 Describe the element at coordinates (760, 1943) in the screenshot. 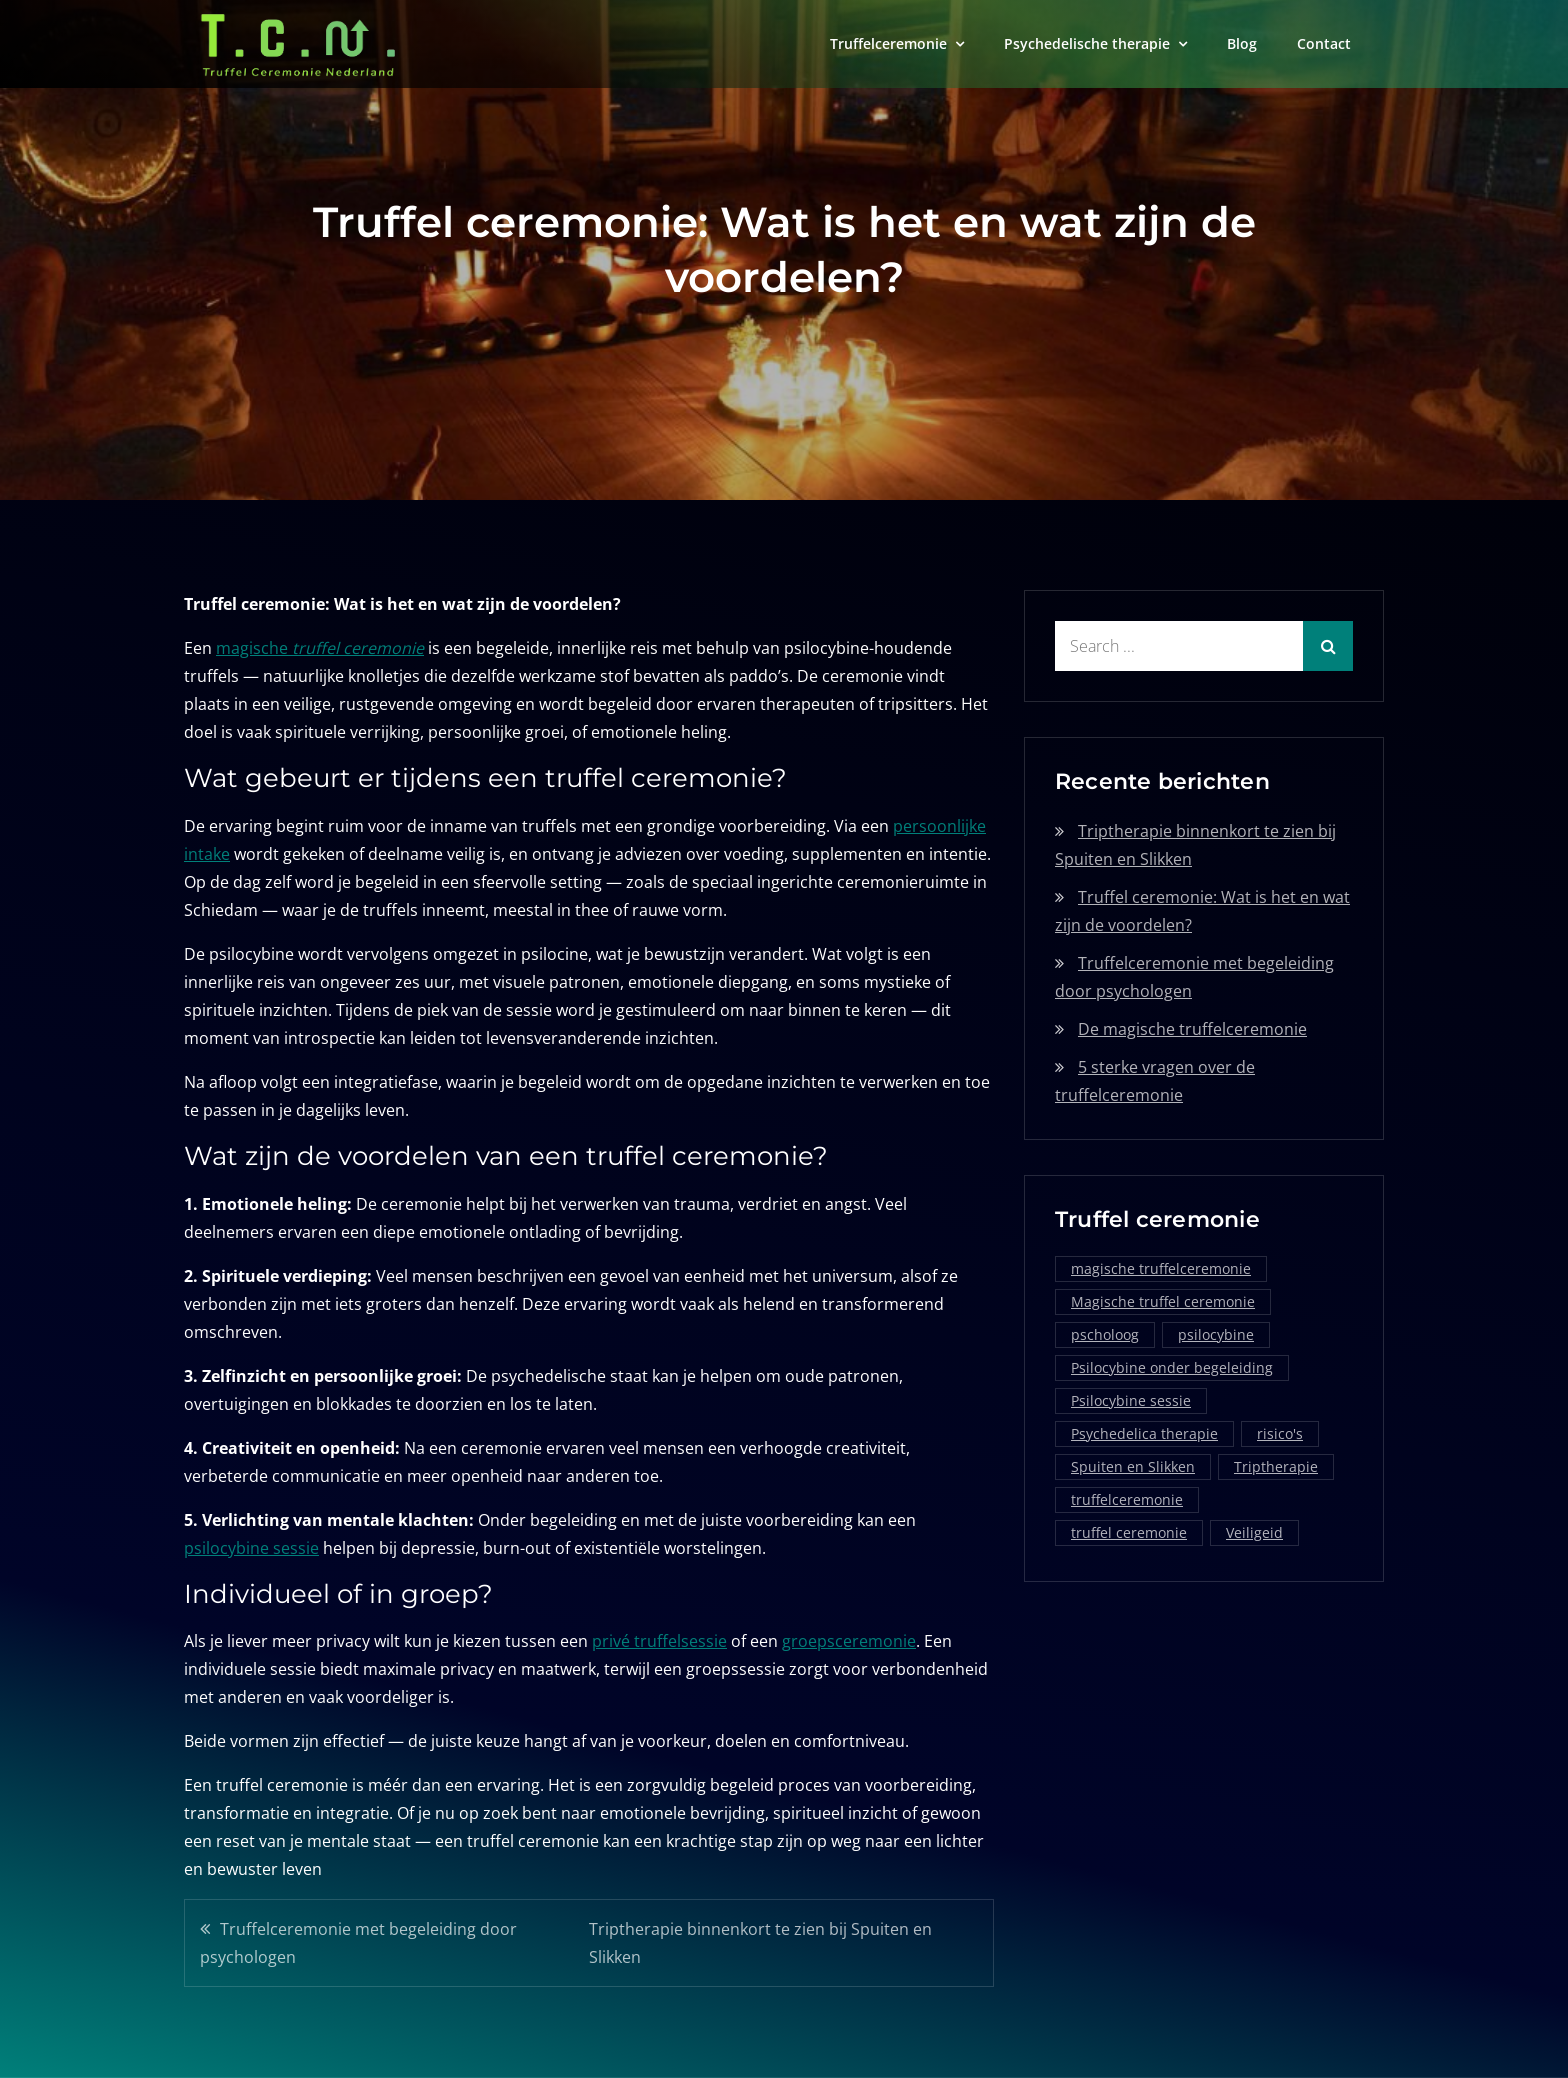

I see `Triptherapie binnenkort te zien bij Spuiten en Slikken` at that location.